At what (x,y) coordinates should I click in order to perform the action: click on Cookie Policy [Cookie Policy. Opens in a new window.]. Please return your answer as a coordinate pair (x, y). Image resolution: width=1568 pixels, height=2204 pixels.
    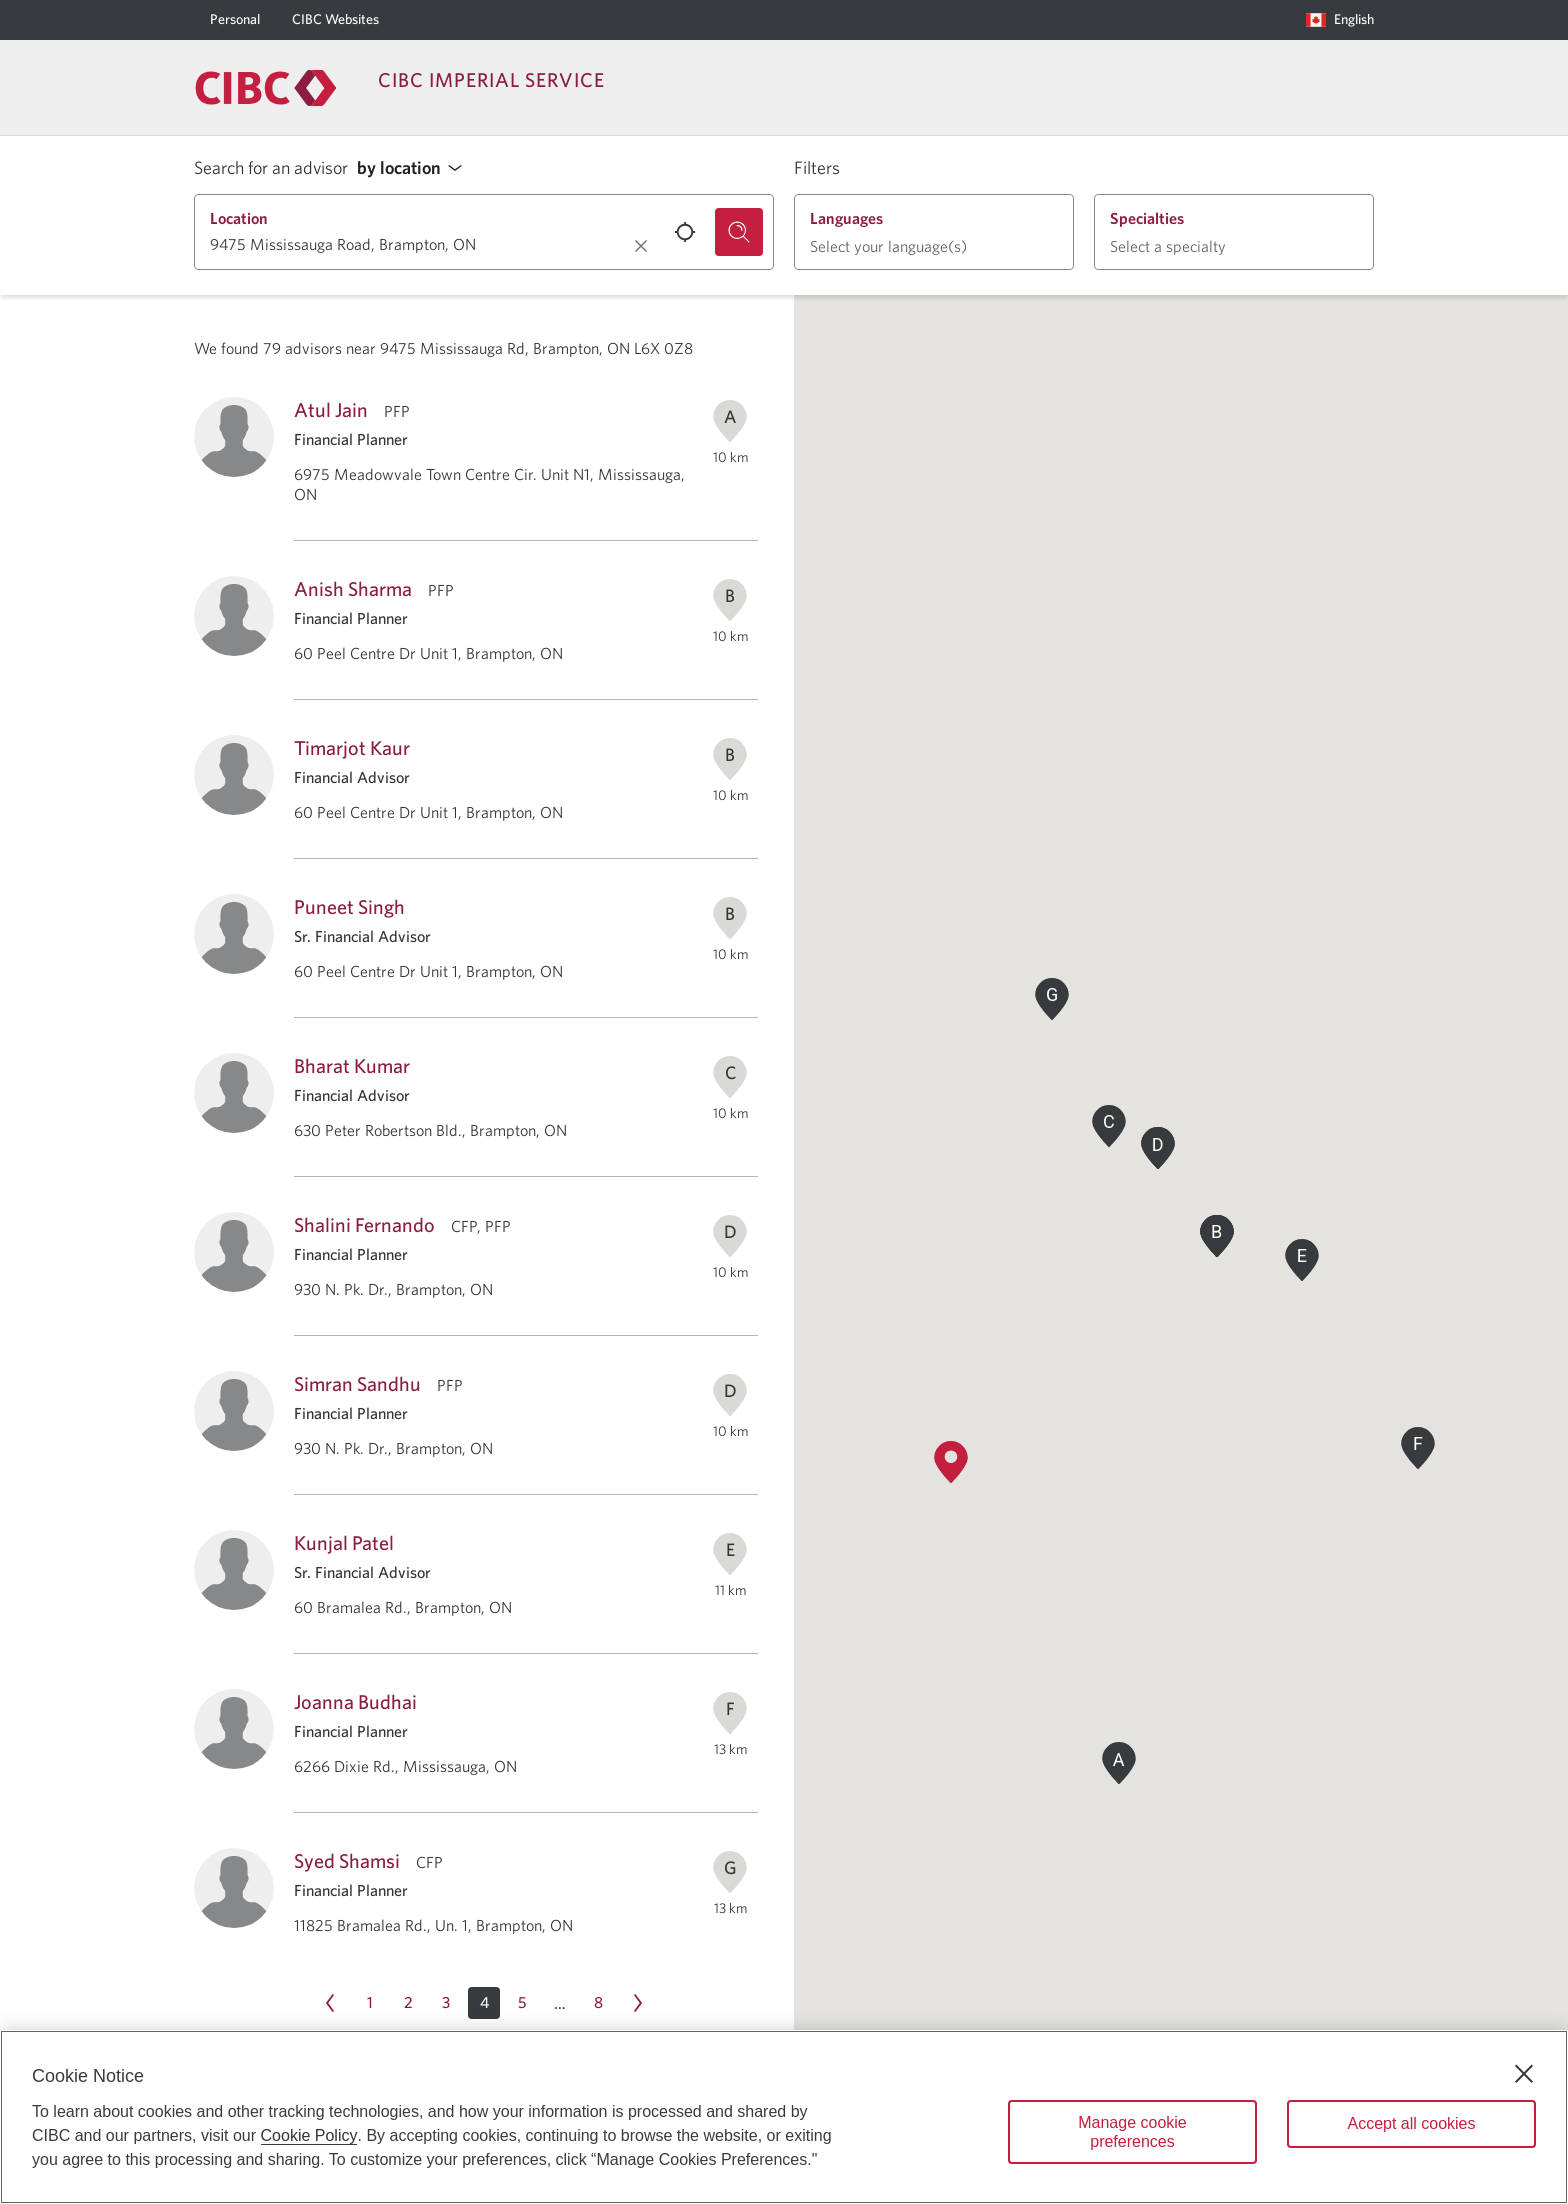
    Looking at the image, I should click on (309, 2135).